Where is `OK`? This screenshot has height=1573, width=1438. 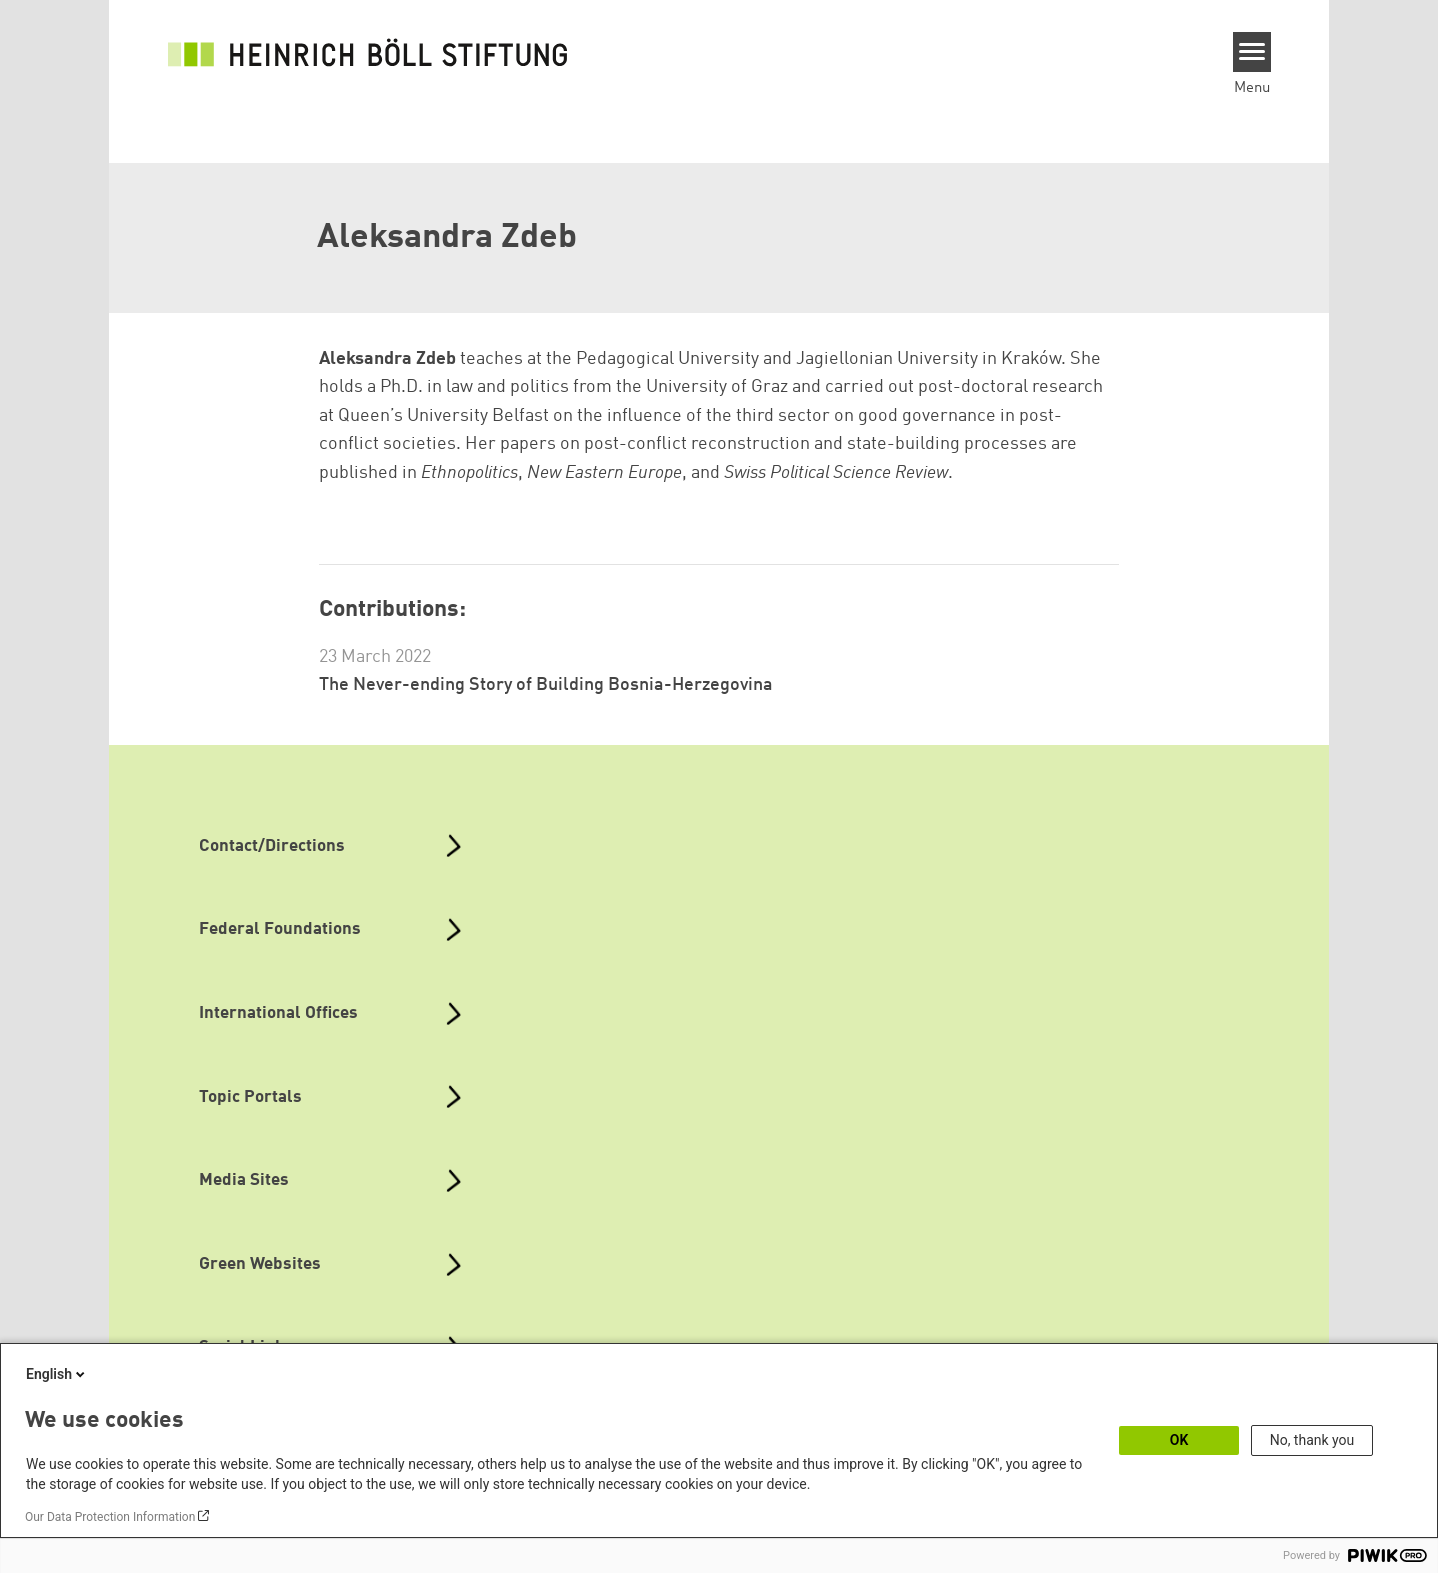
OK is located at coordinates (1179, 1440).